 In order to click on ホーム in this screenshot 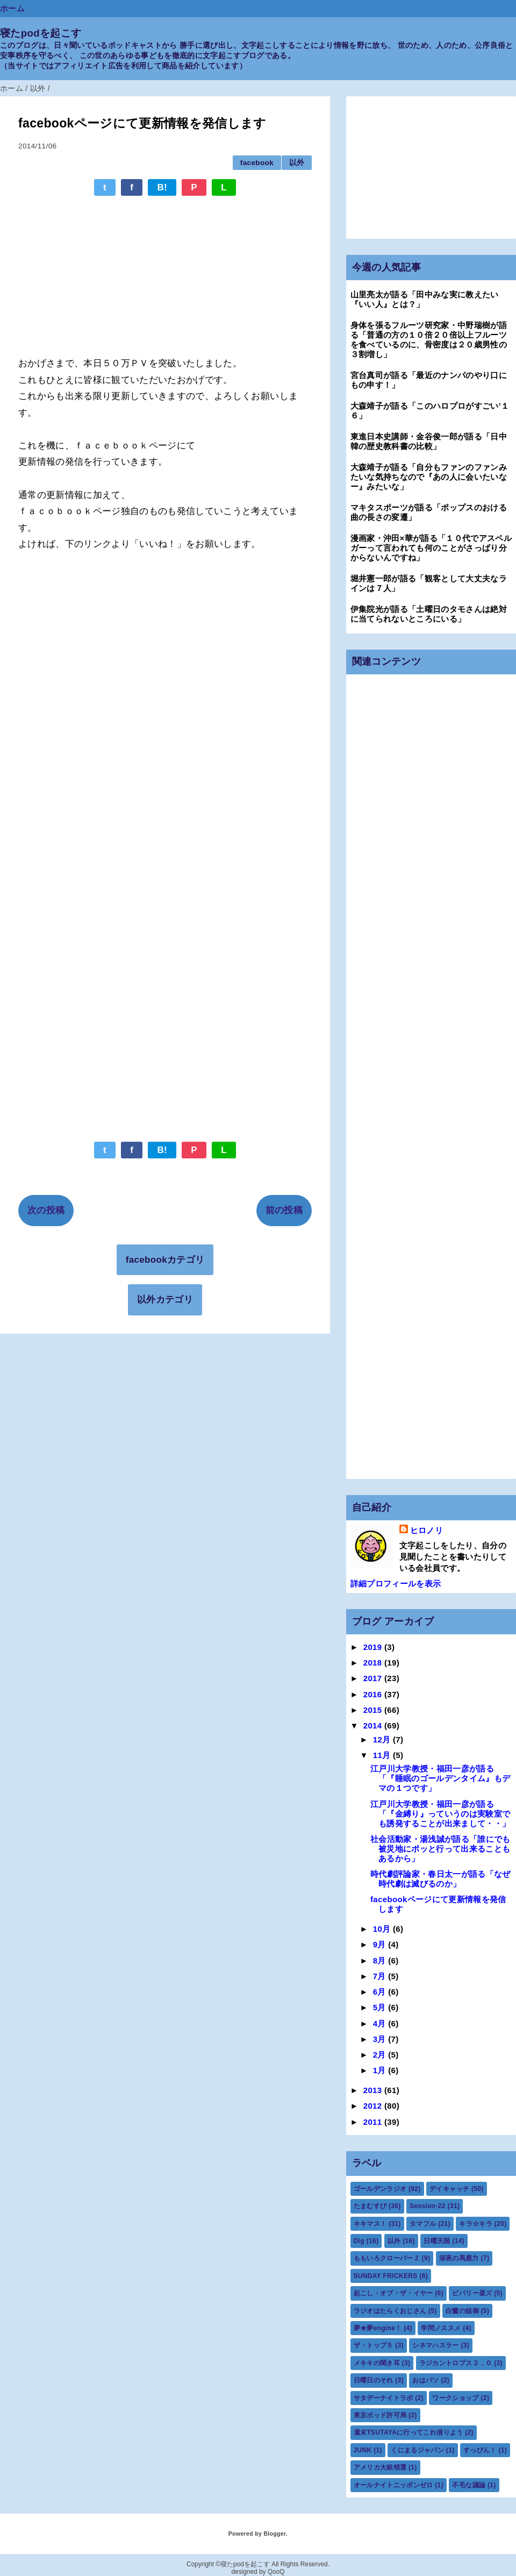, I will do `click(12, 8)`.